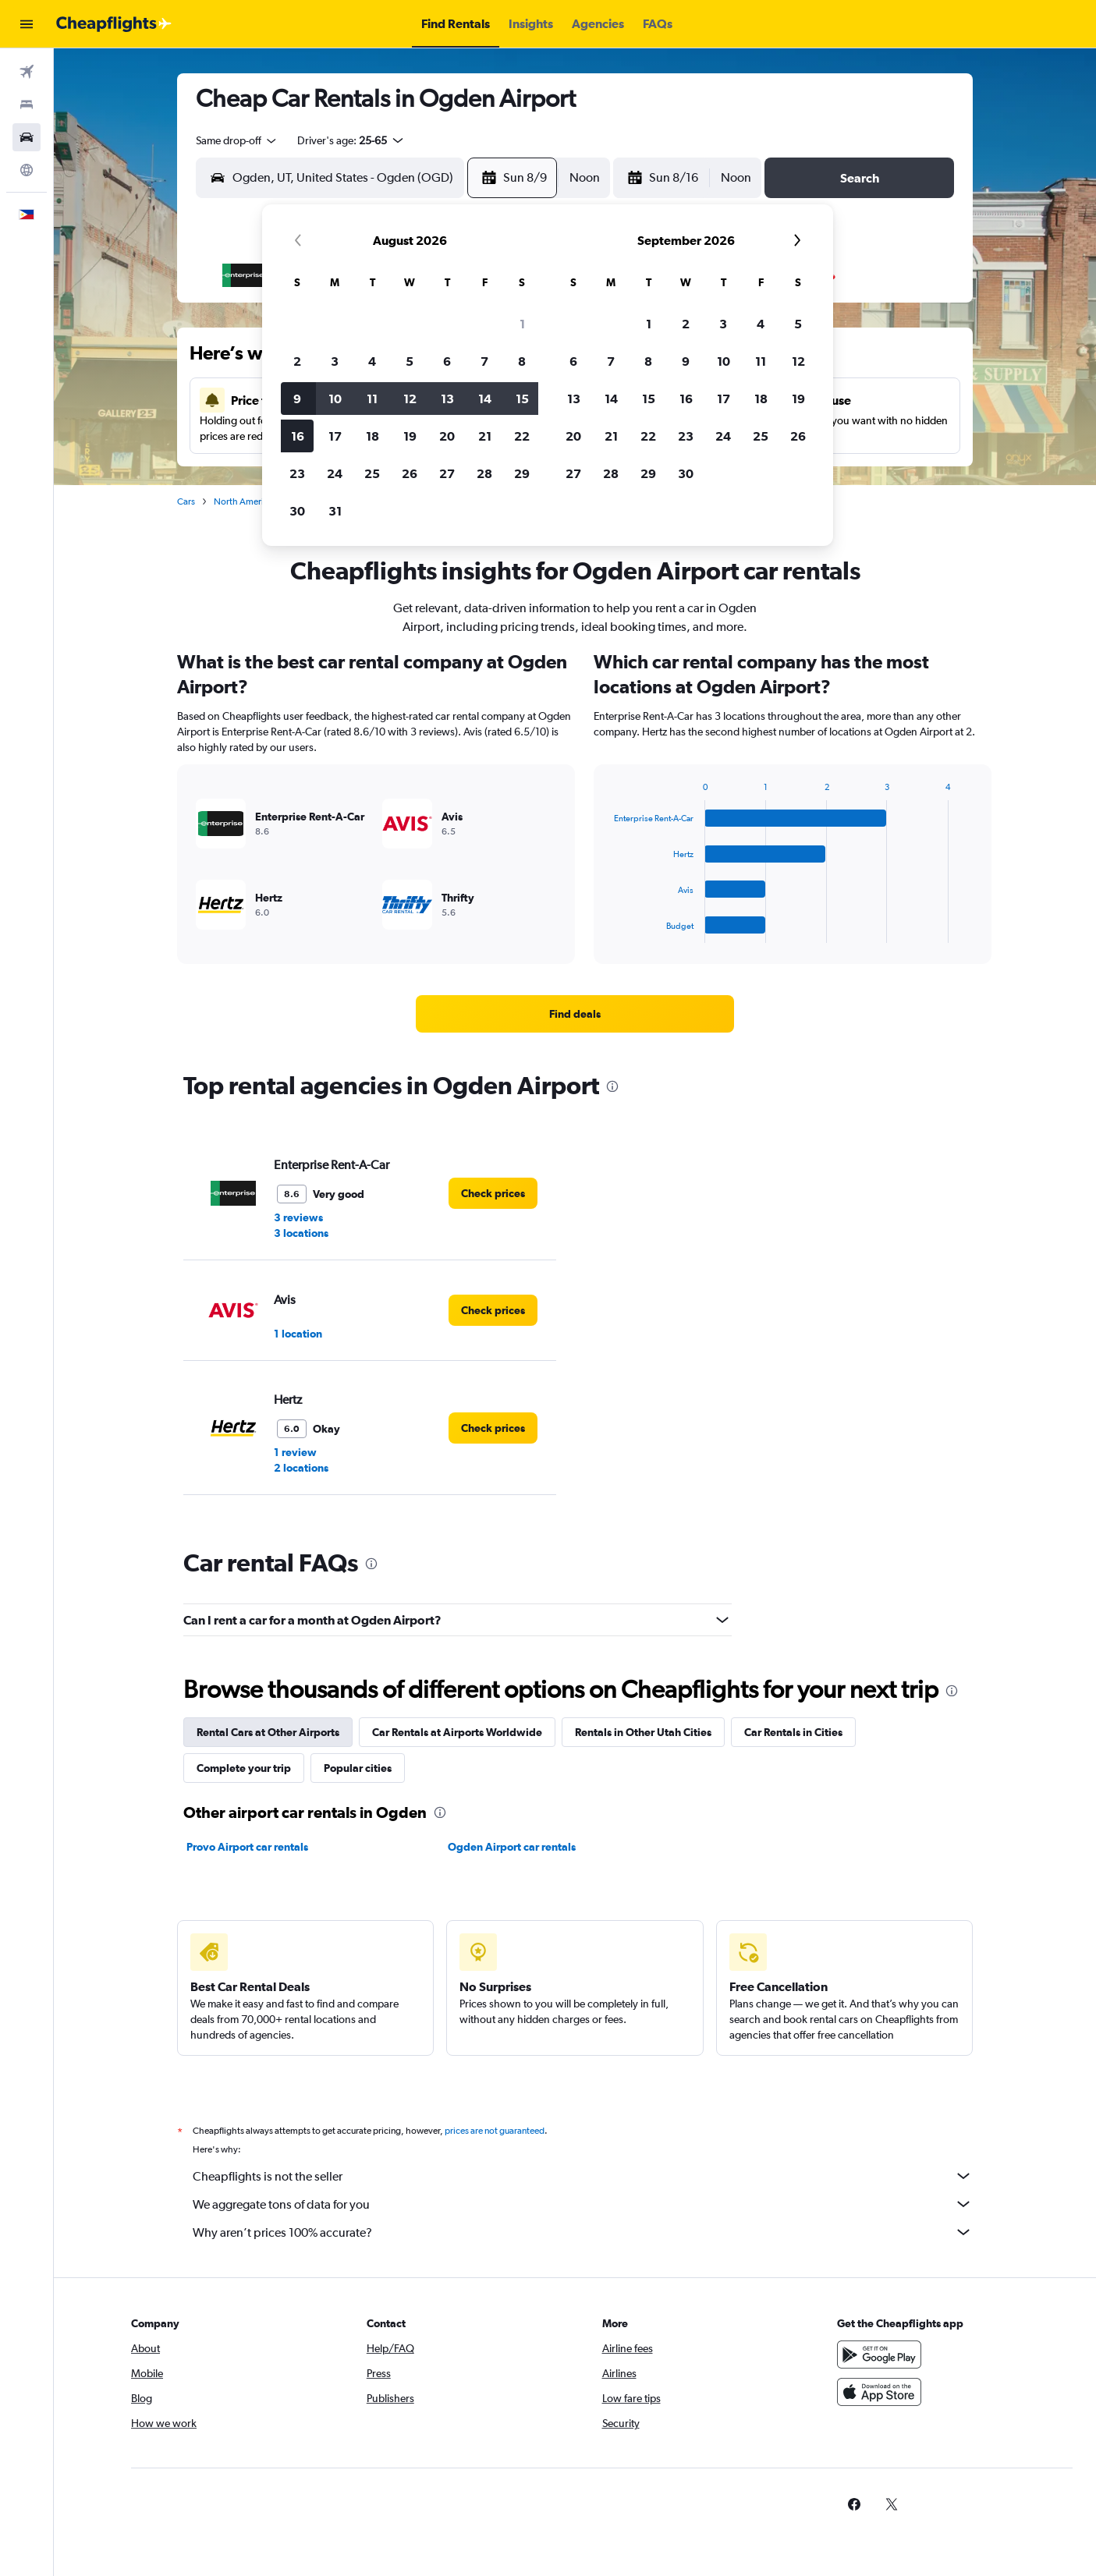 The width and height of the screenshot is (1096, 2576). Describe the element at coordinates (484, 399) in the screenshot. I see `14 [button]` at that location.